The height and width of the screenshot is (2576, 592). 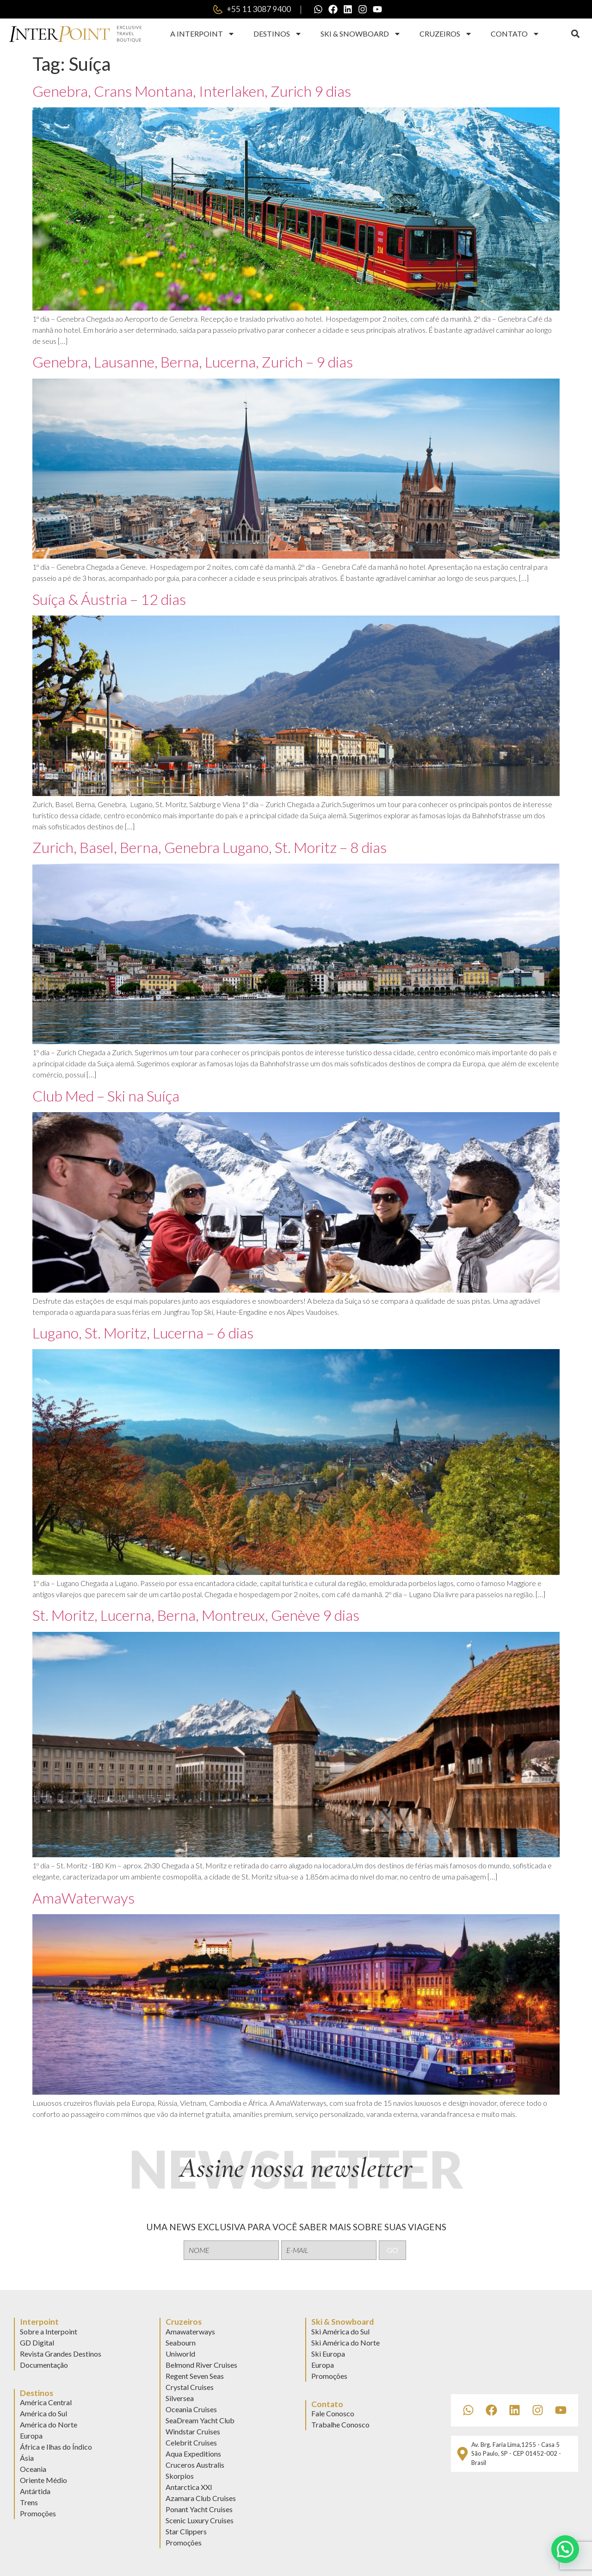 I want to click on St. Moritz, Lucerna, Berna, Montreux, Genève 9 dias, so click(x=195, y=1615).